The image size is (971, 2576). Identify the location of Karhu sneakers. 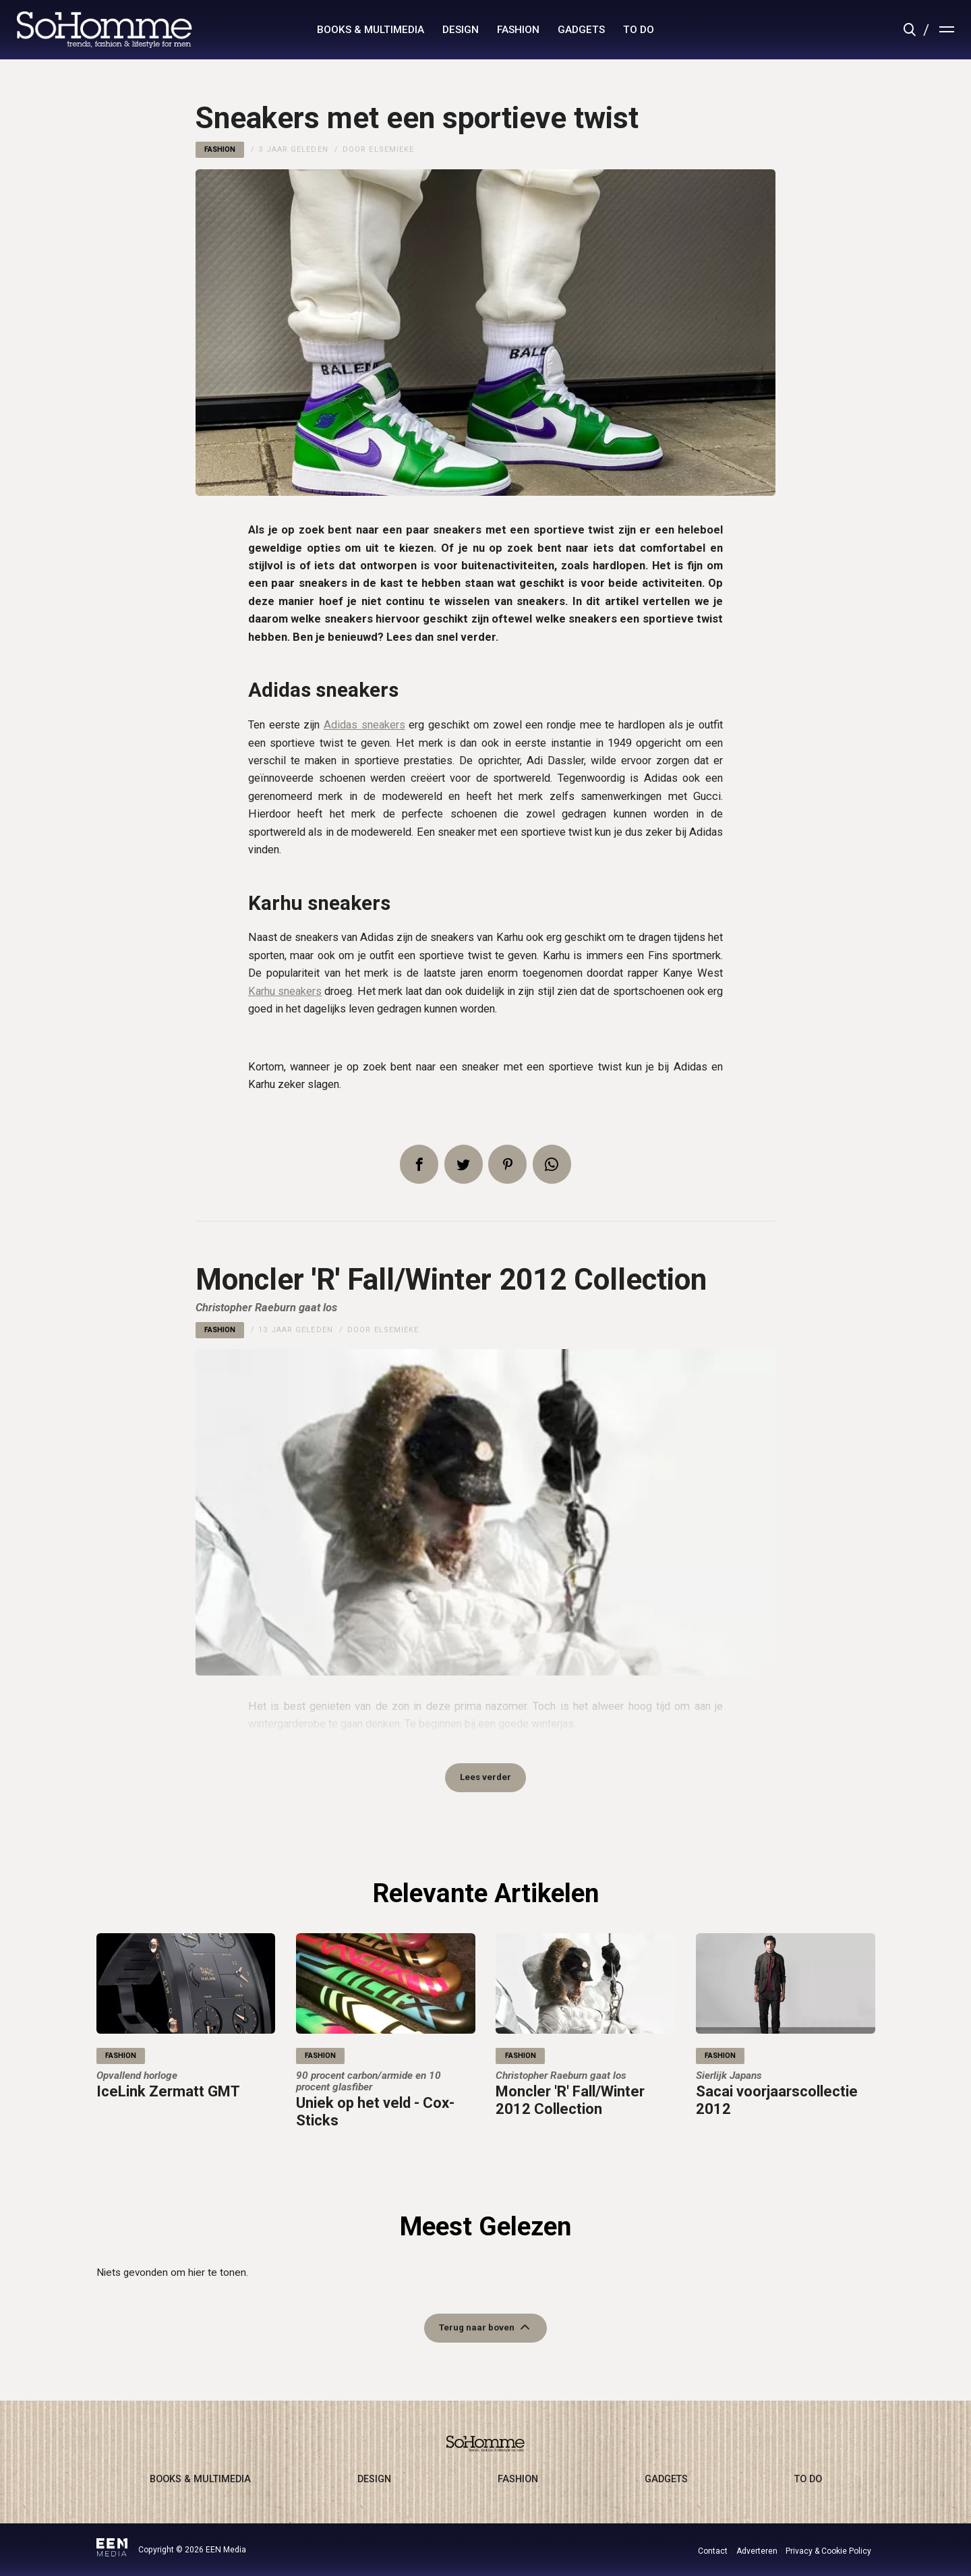
(285, 991).